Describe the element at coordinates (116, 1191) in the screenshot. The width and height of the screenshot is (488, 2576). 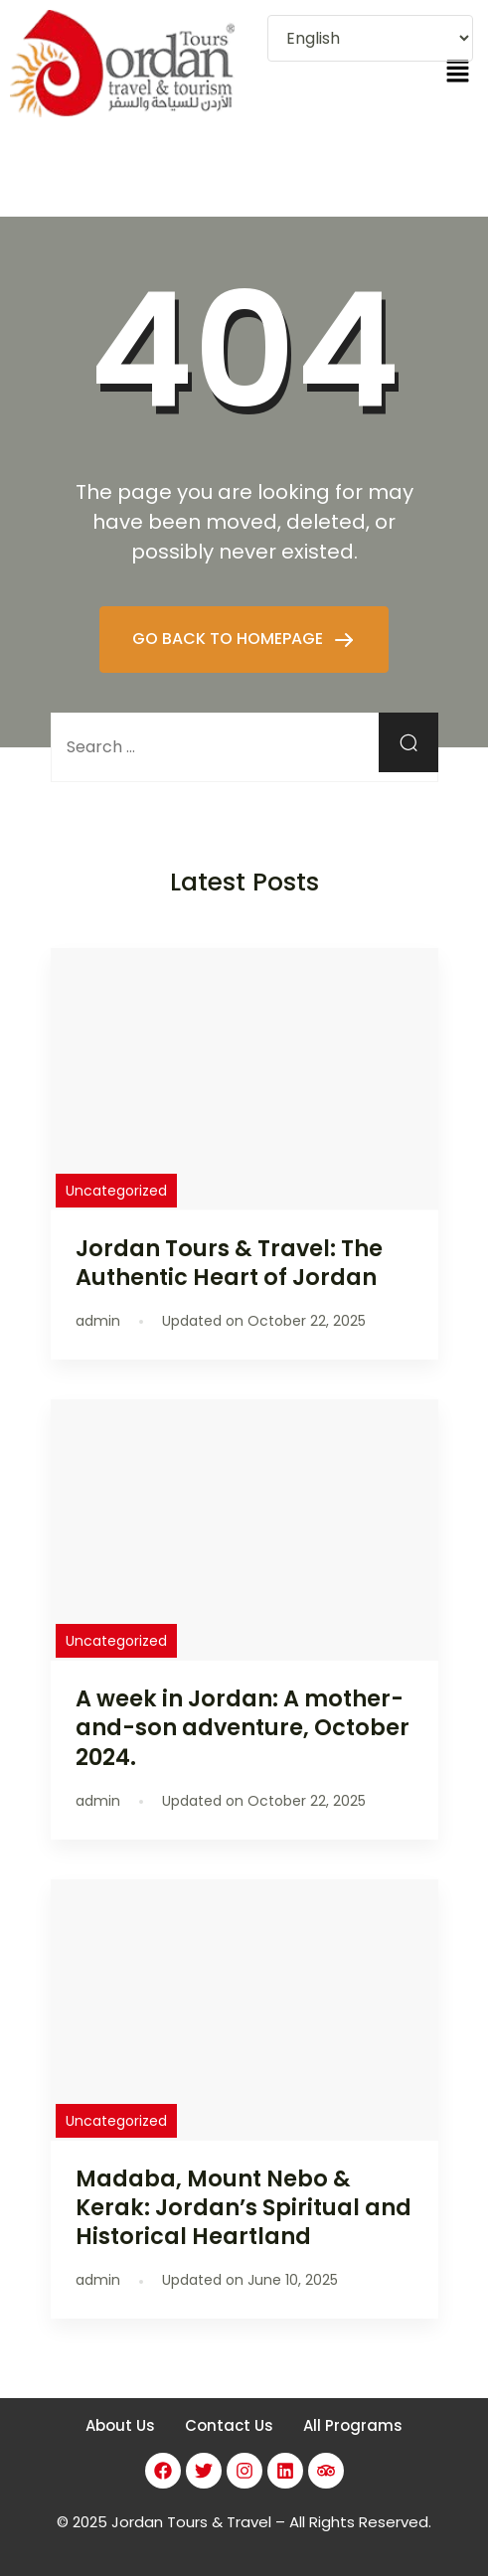
I see `Uncategorized` at that location.